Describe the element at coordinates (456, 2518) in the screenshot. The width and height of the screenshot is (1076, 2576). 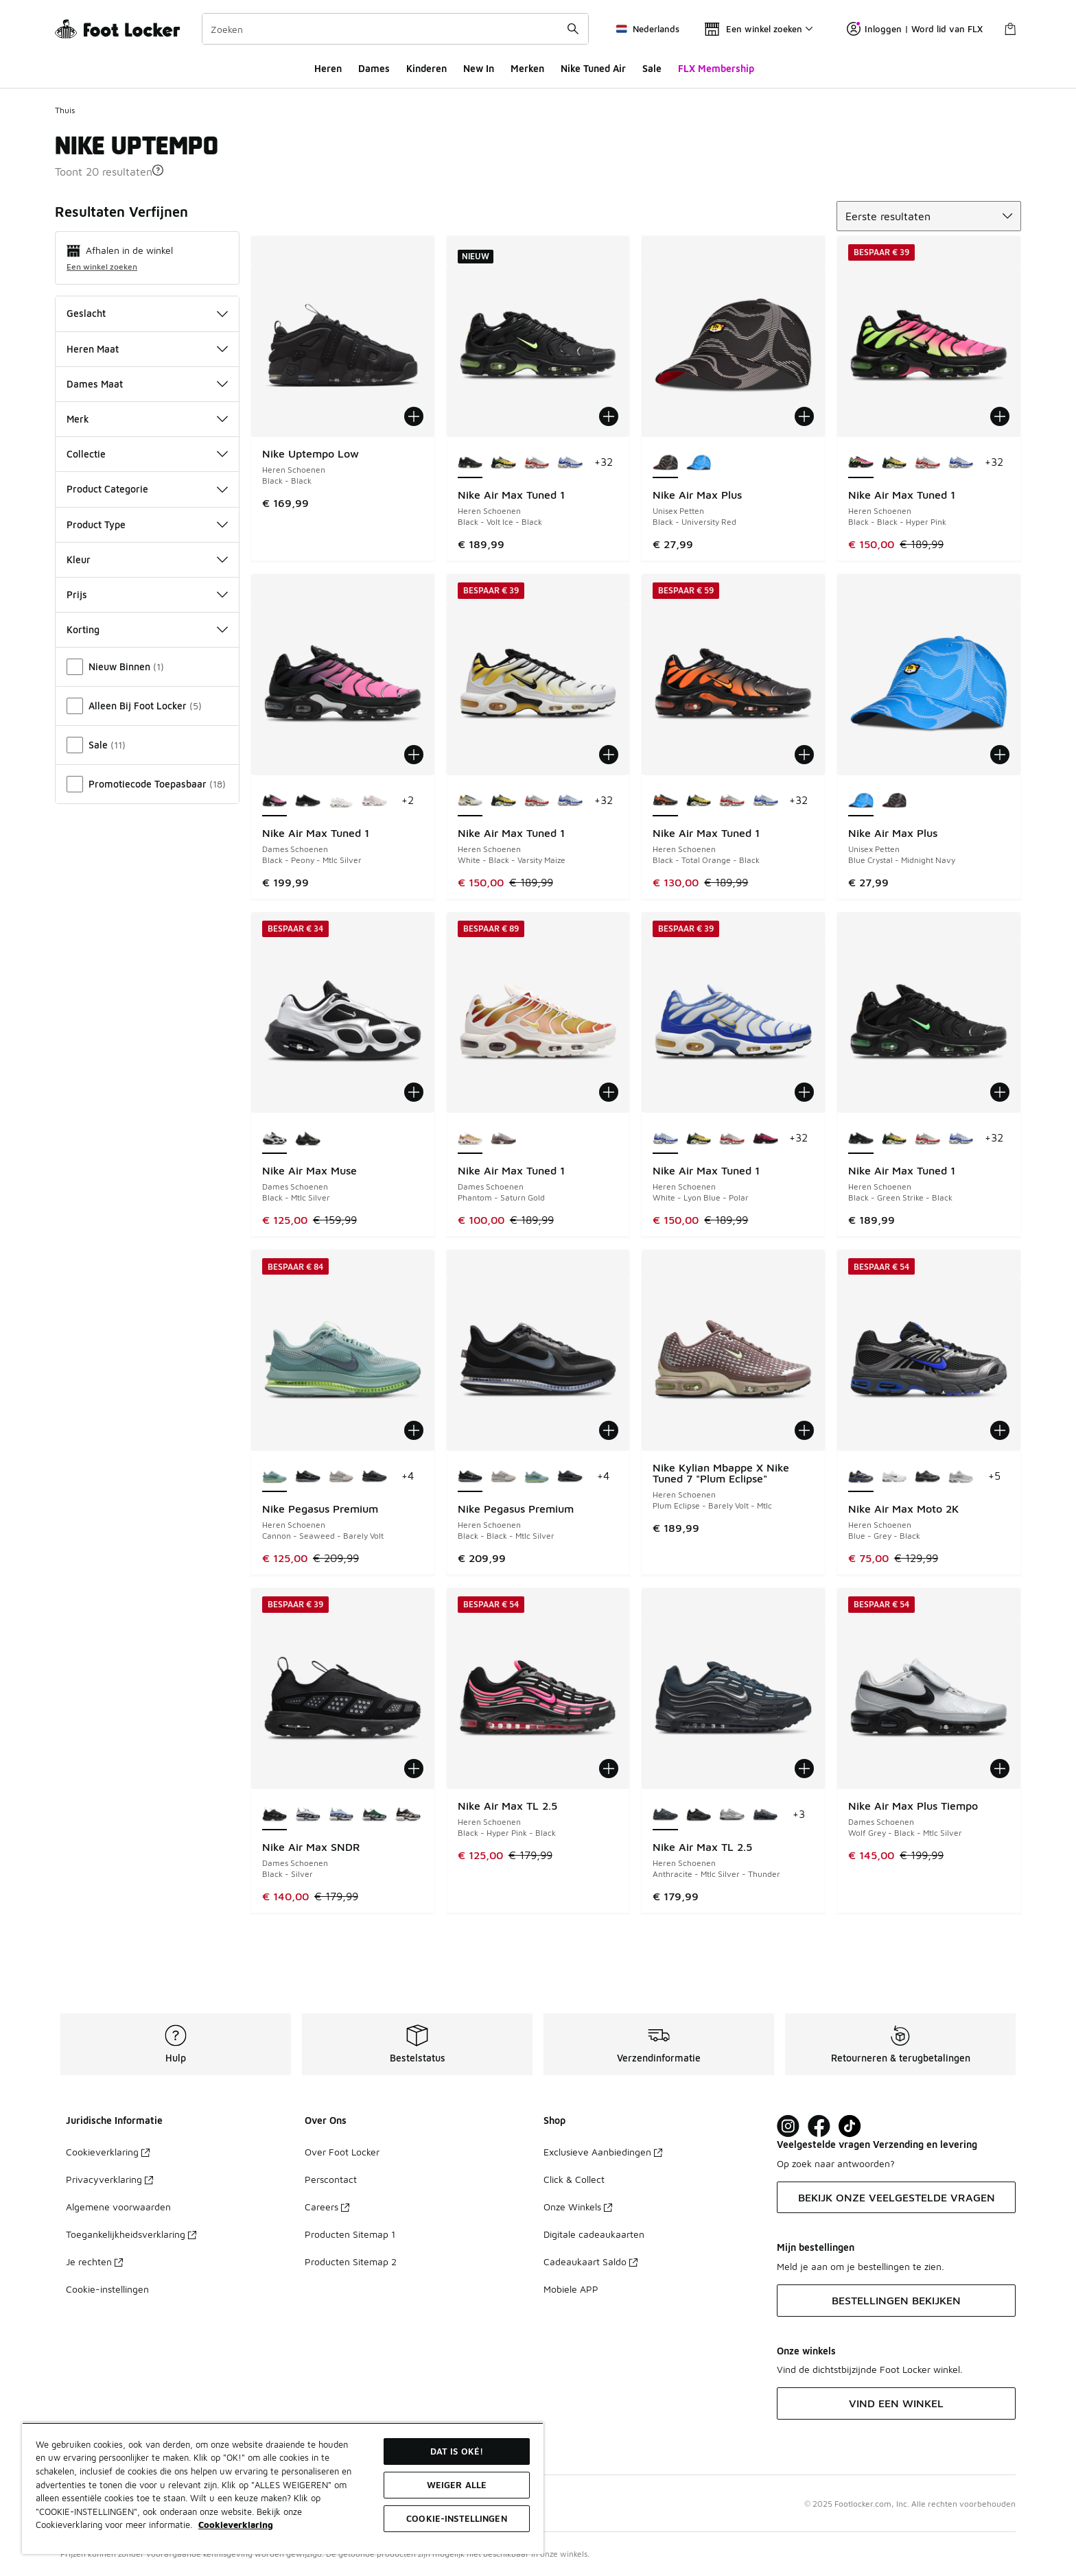
I see `Cookie-instellingen [Cookie-instellingen, Opent het dialoogvenster van het voorkeurencentrum]` at that location.